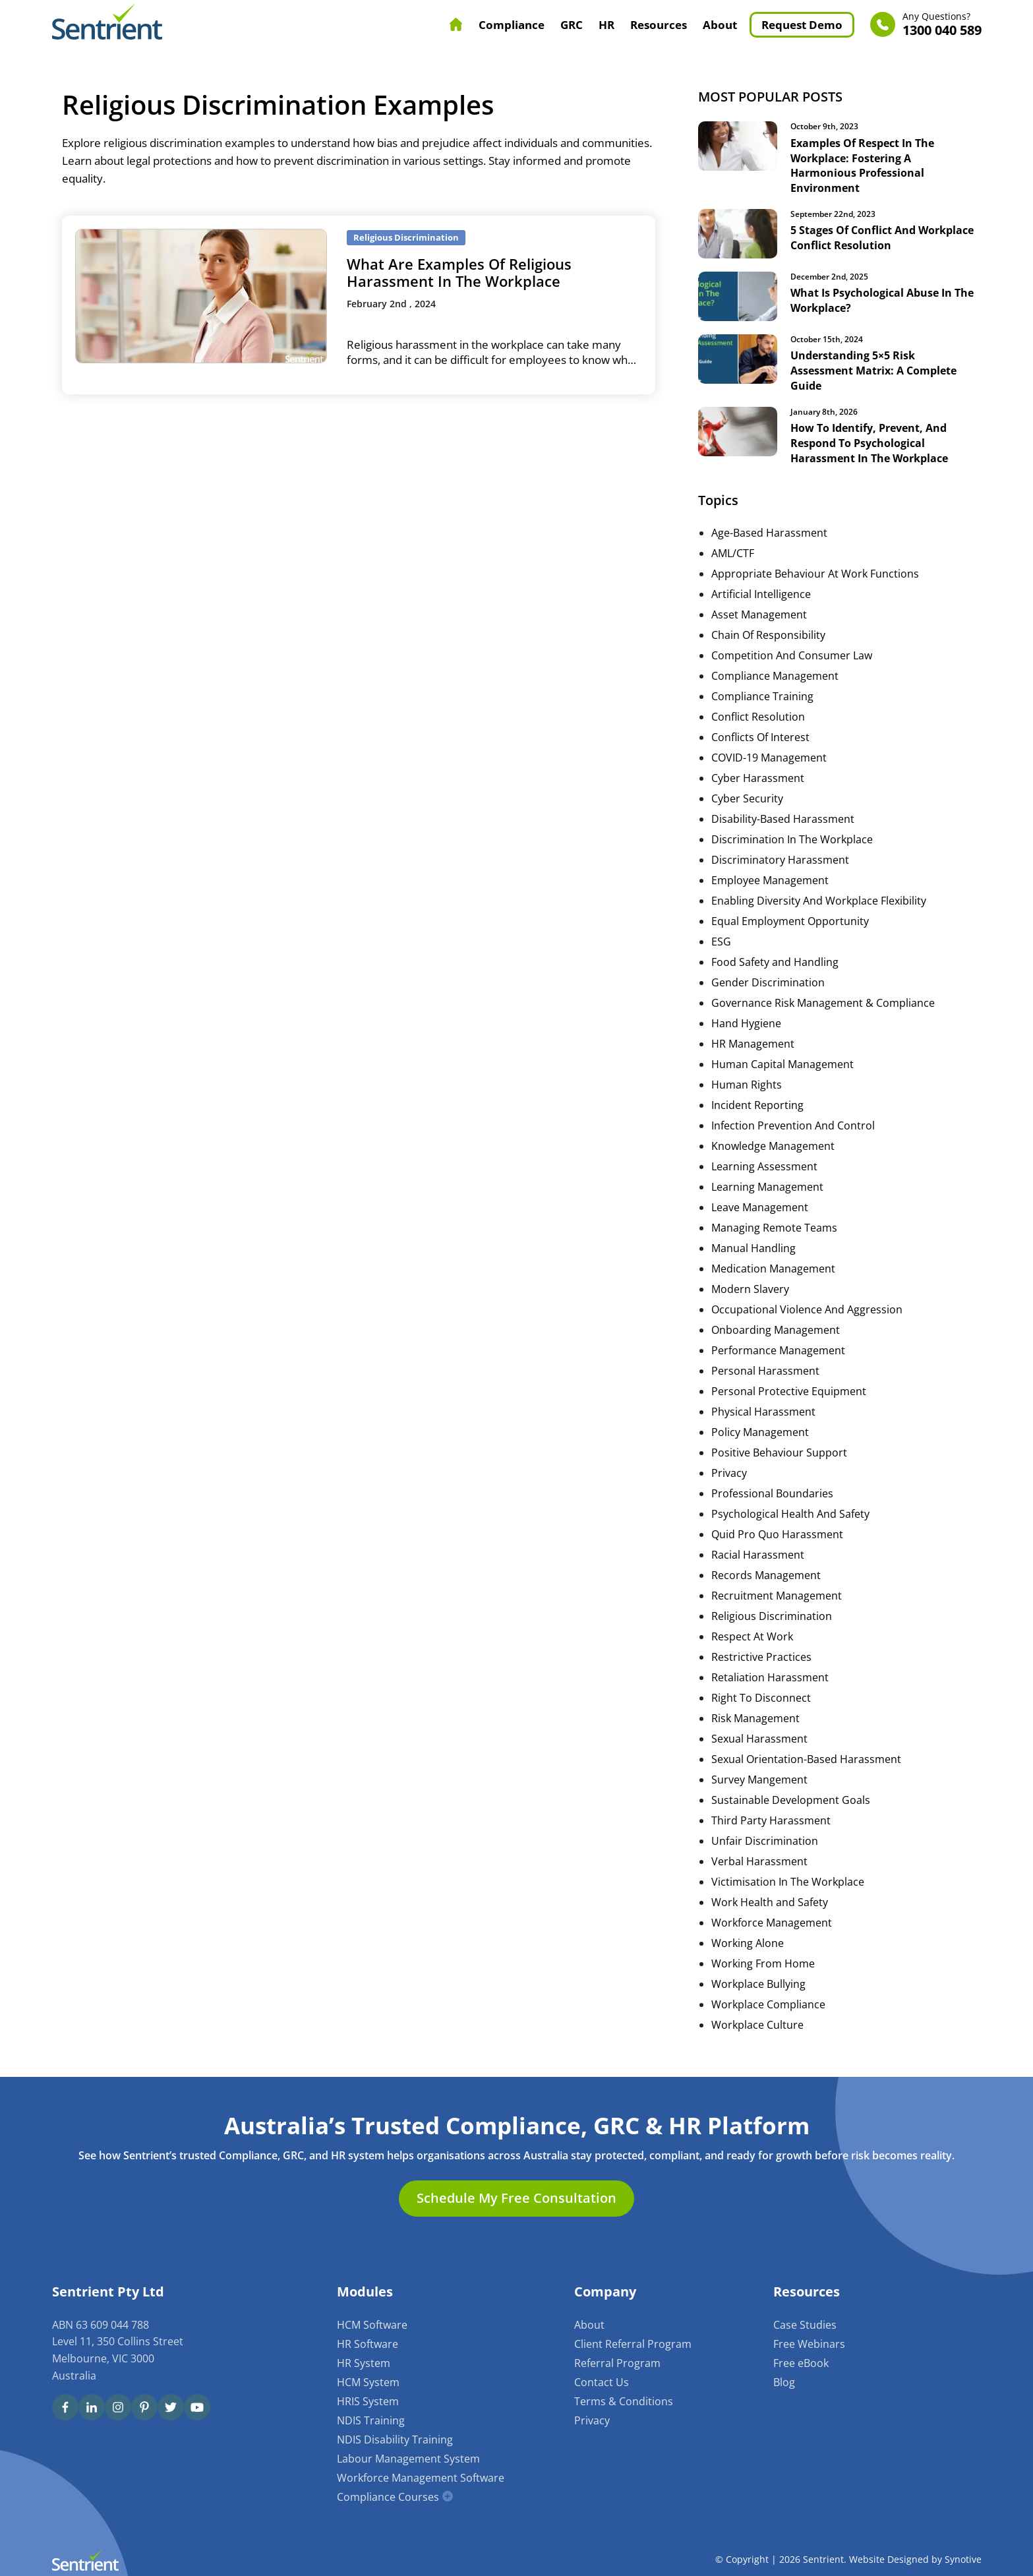  I want to click on Policy Management, so click(760, 1429).